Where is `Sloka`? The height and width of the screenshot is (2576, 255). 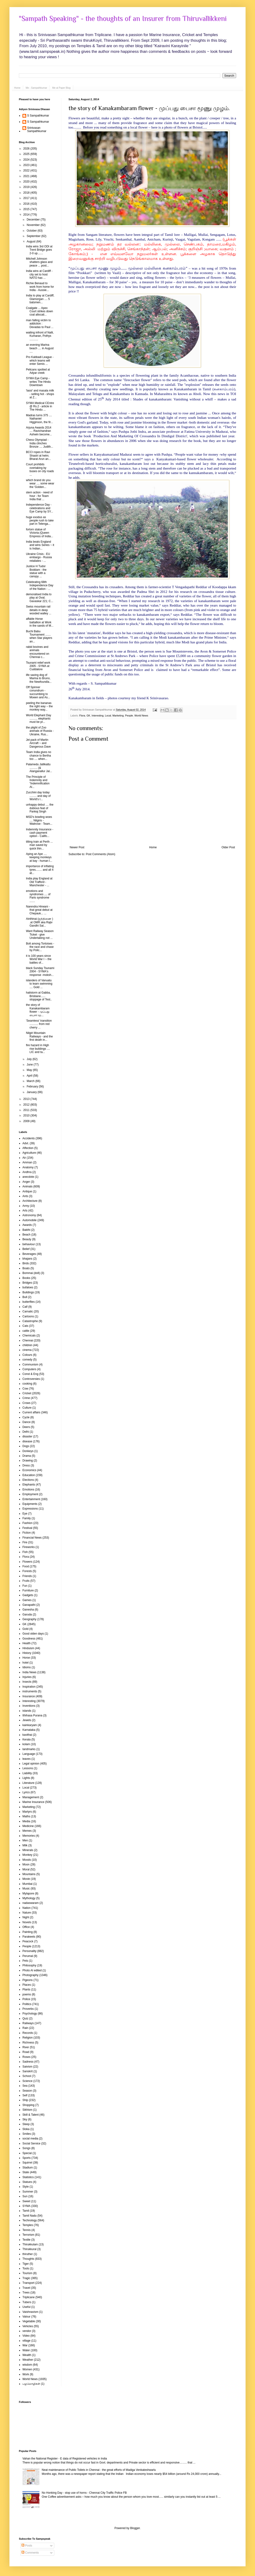 Sloka is located at coordinates (26, 2129).